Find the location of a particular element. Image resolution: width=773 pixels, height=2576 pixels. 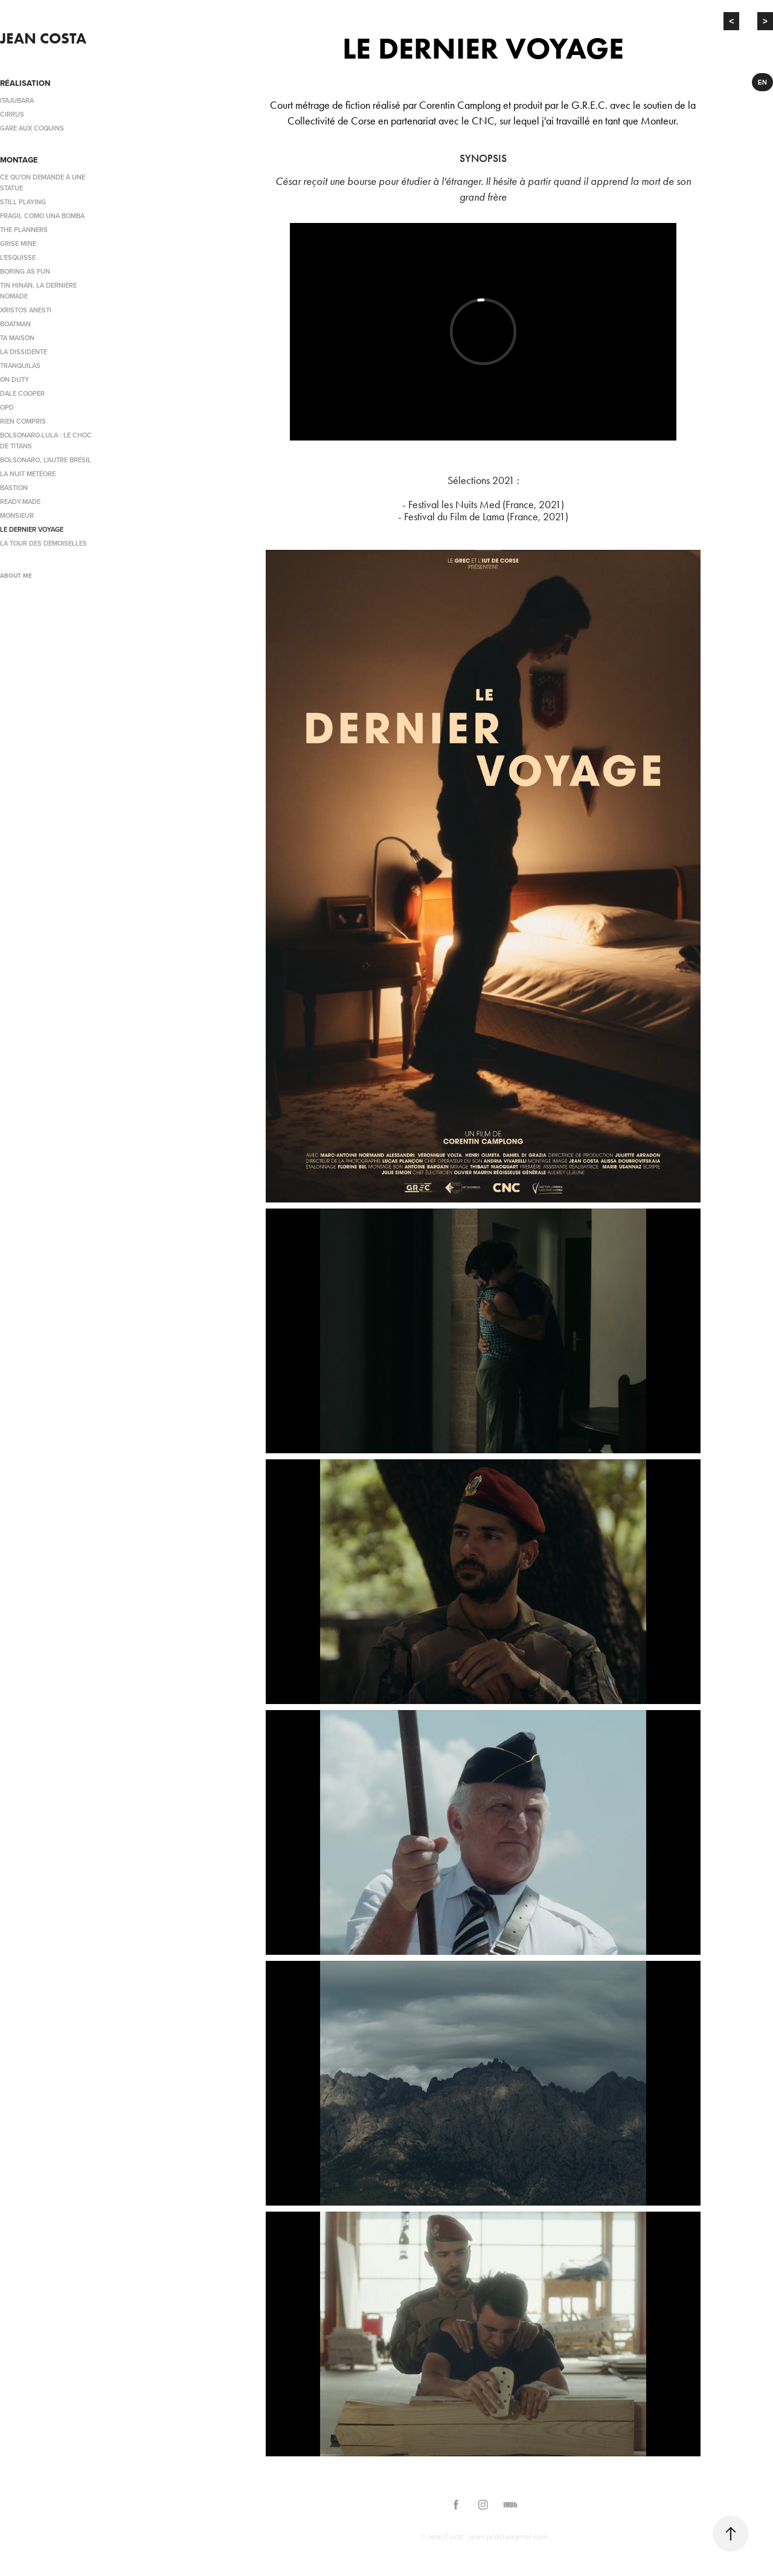

ON DUTY is located at coordinates (14, 379).